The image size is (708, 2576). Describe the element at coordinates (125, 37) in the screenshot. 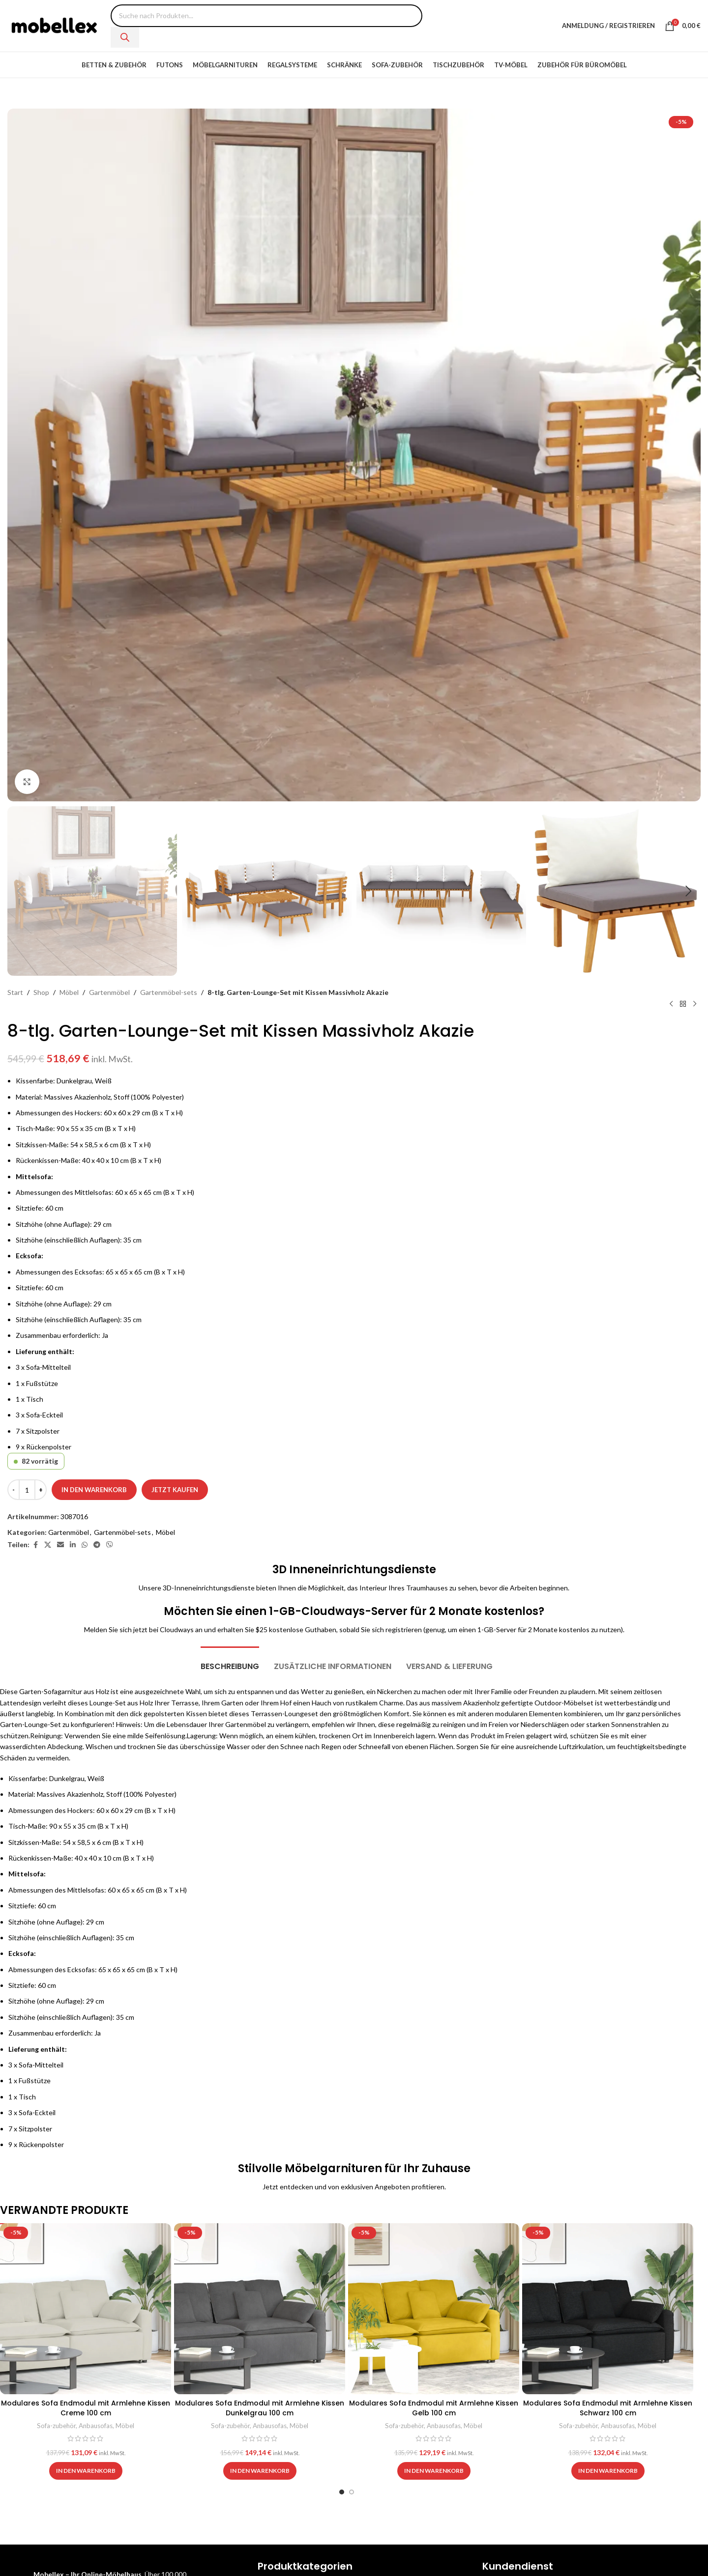

I see `[Search]` at that location.